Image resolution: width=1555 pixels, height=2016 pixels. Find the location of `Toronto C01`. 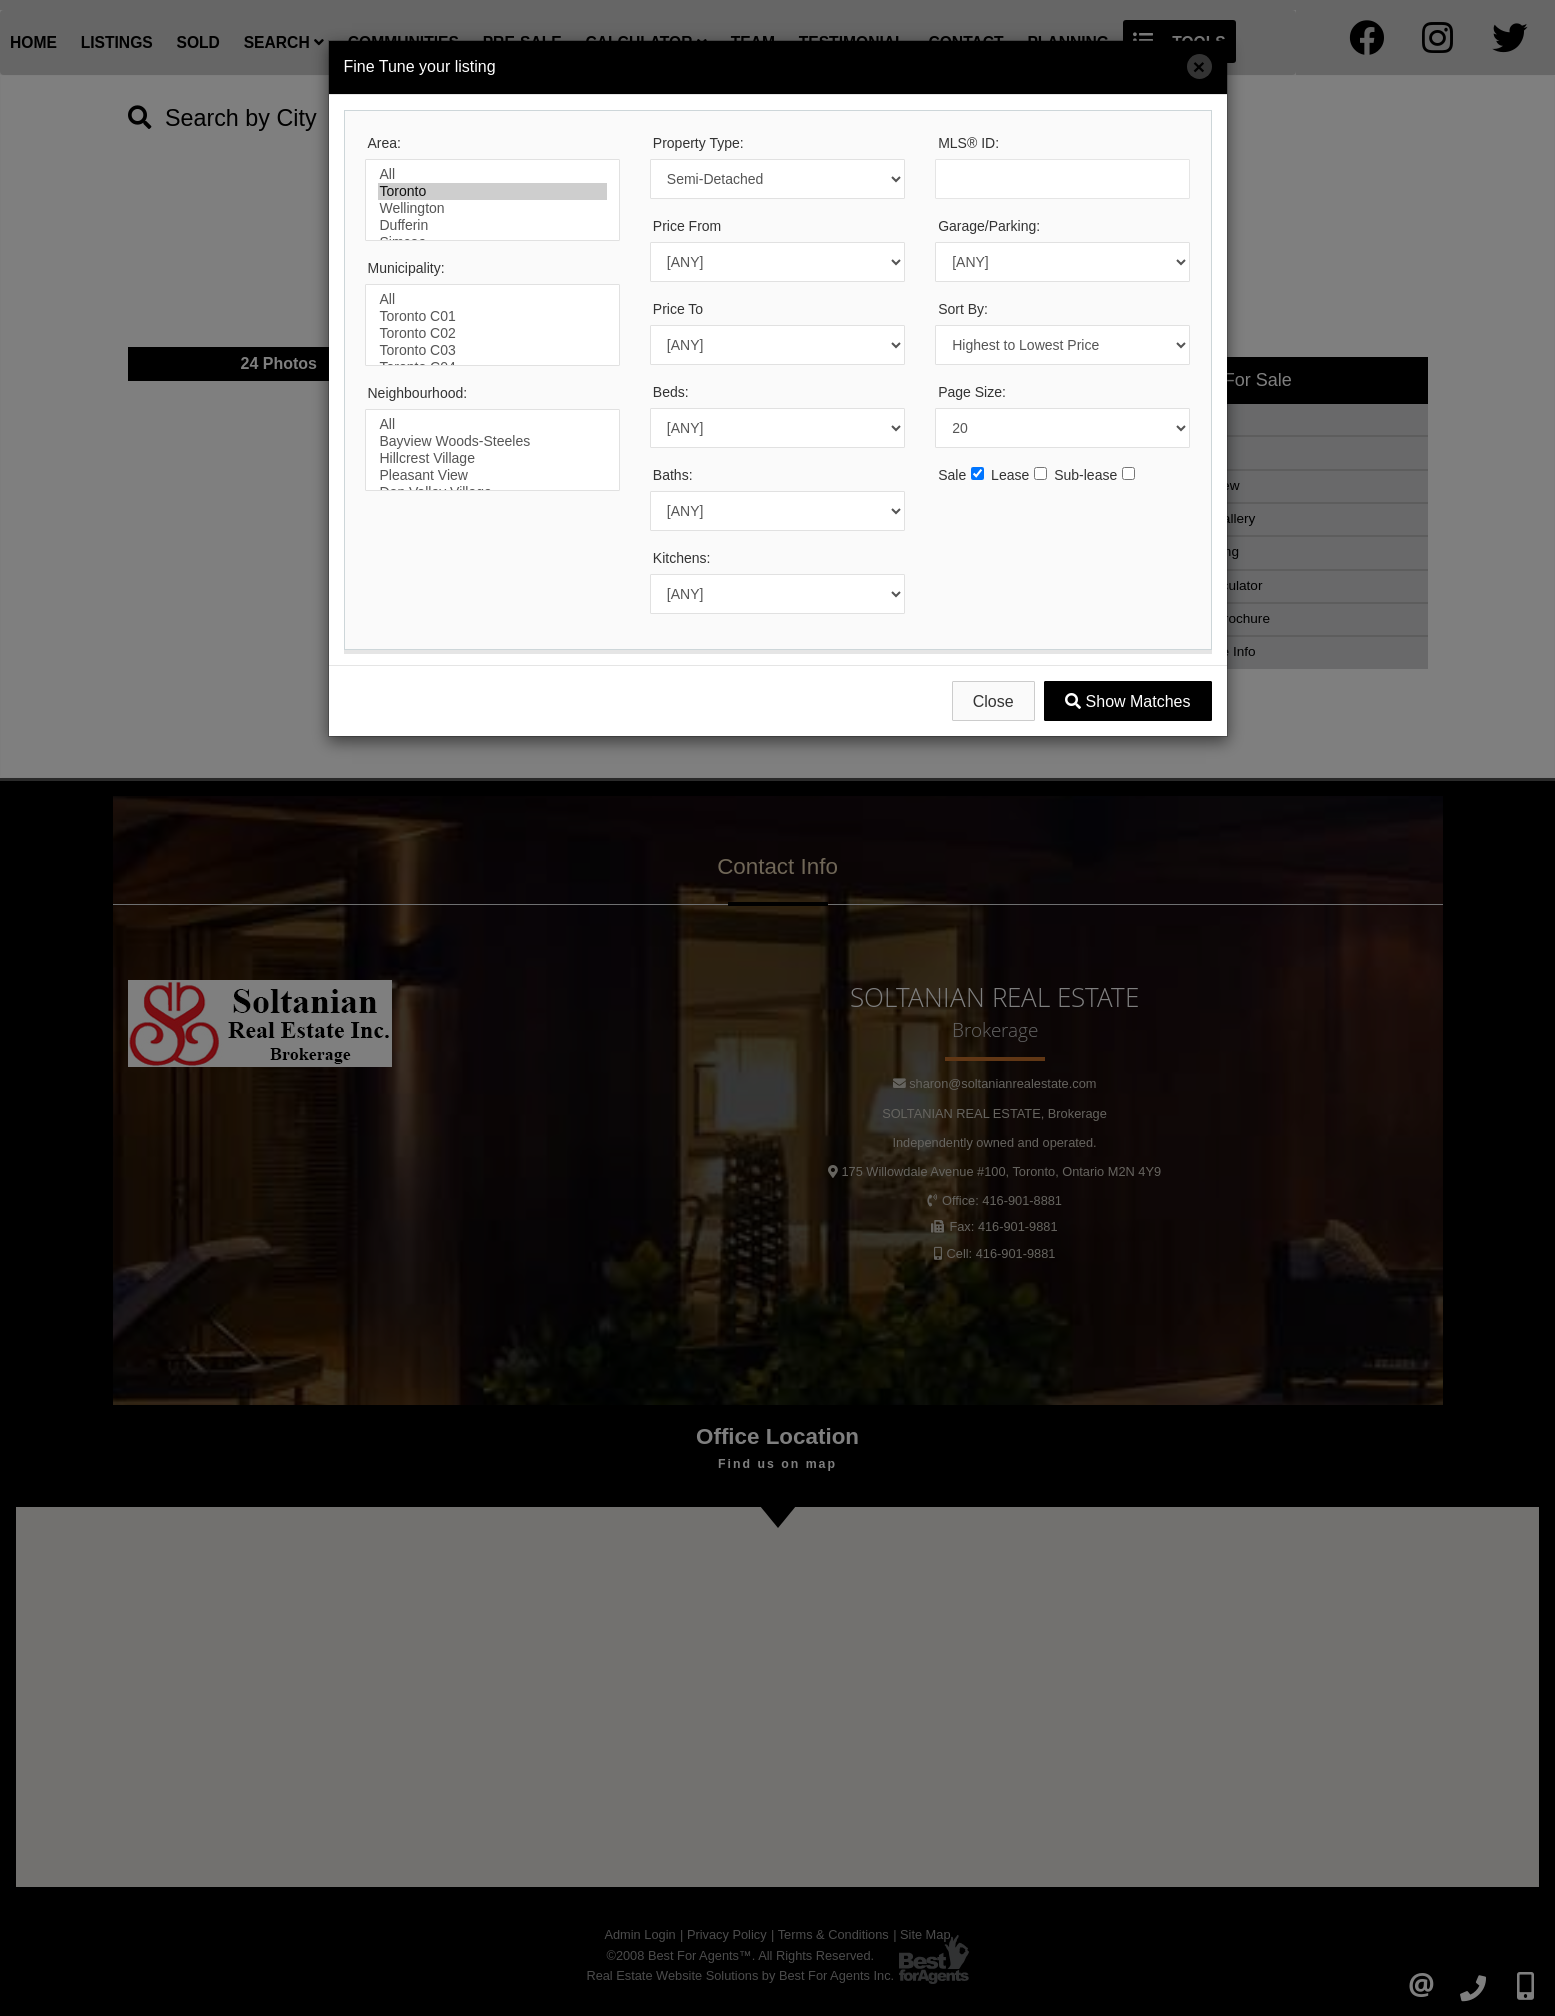

Toronto C01 is located at coordinates (492, 316).